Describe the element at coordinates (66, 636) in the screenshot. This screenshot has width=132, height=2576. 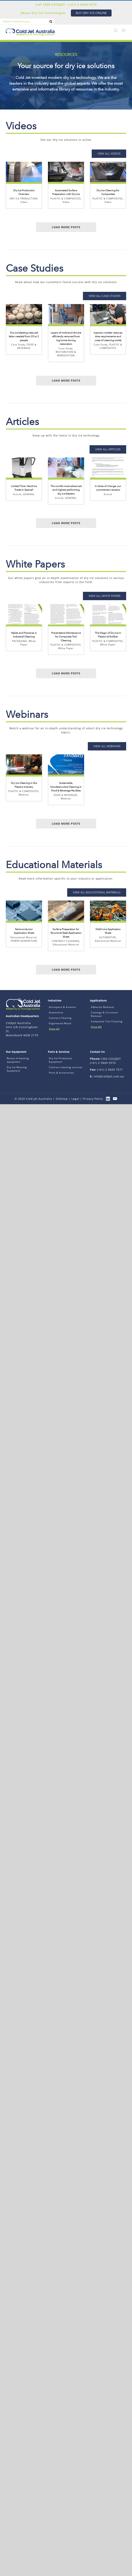
I see `Preventative Maintenance for Composite Tool Cleaning` at that location.